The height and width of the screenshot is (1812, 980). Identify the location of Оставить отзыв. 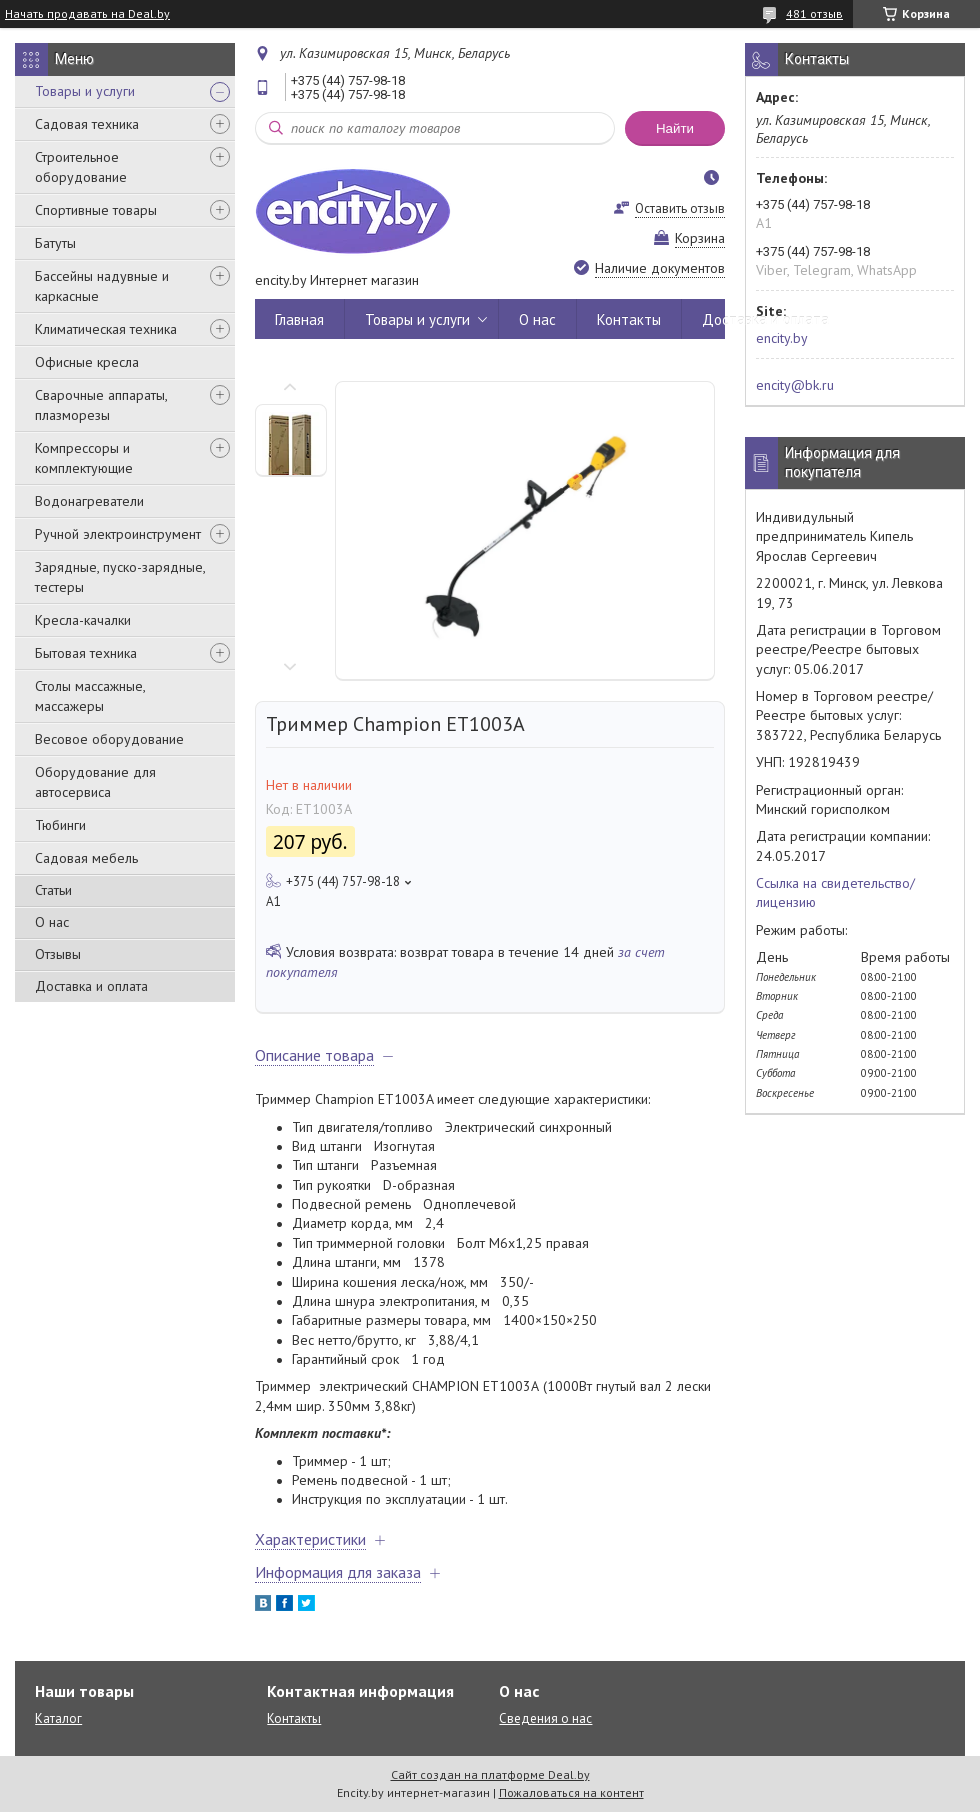
(680, 208).